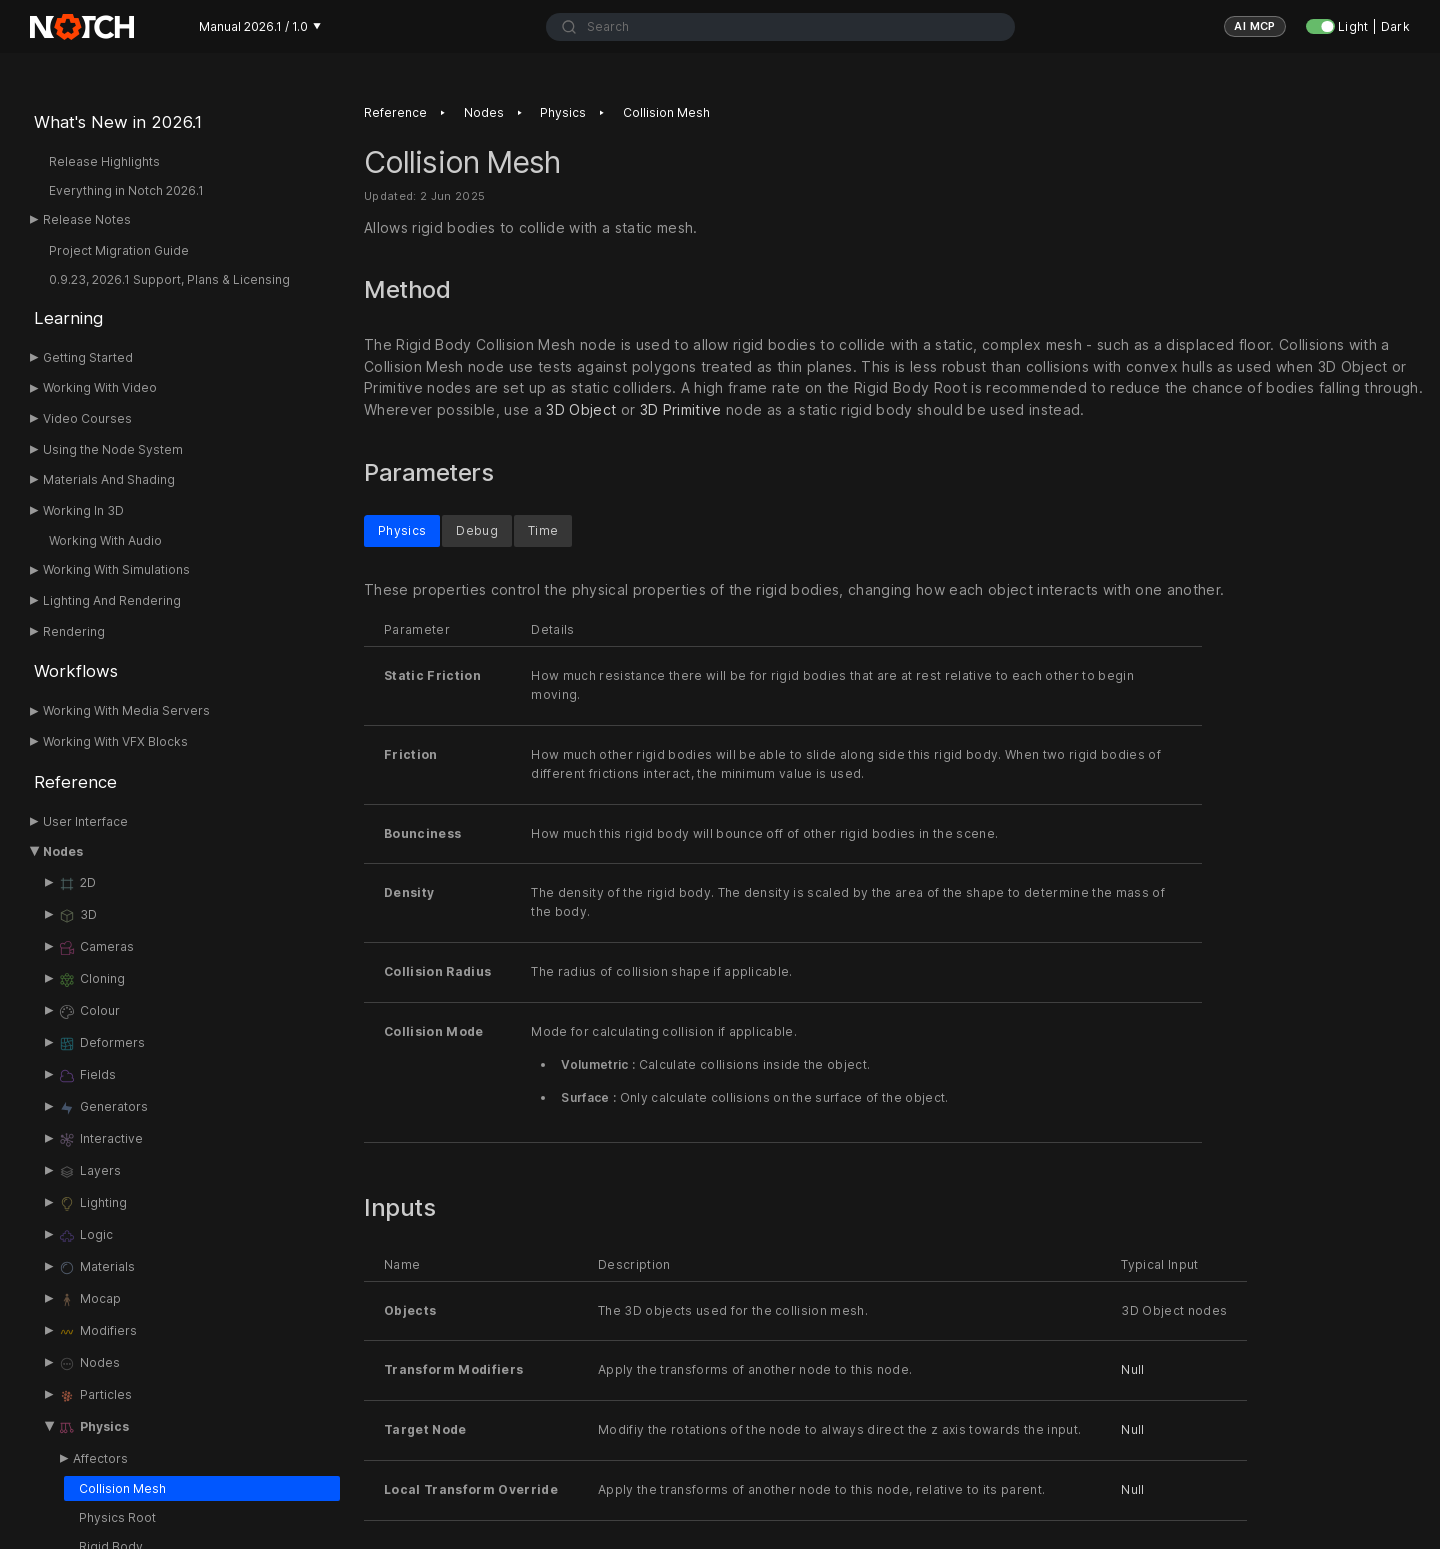 The image size is (1440, 1549). What do you see at coordinates (260, 26) in the screenshot?
I see `Manual 2026.1 / 1.0` at bounding box center [260, 26].